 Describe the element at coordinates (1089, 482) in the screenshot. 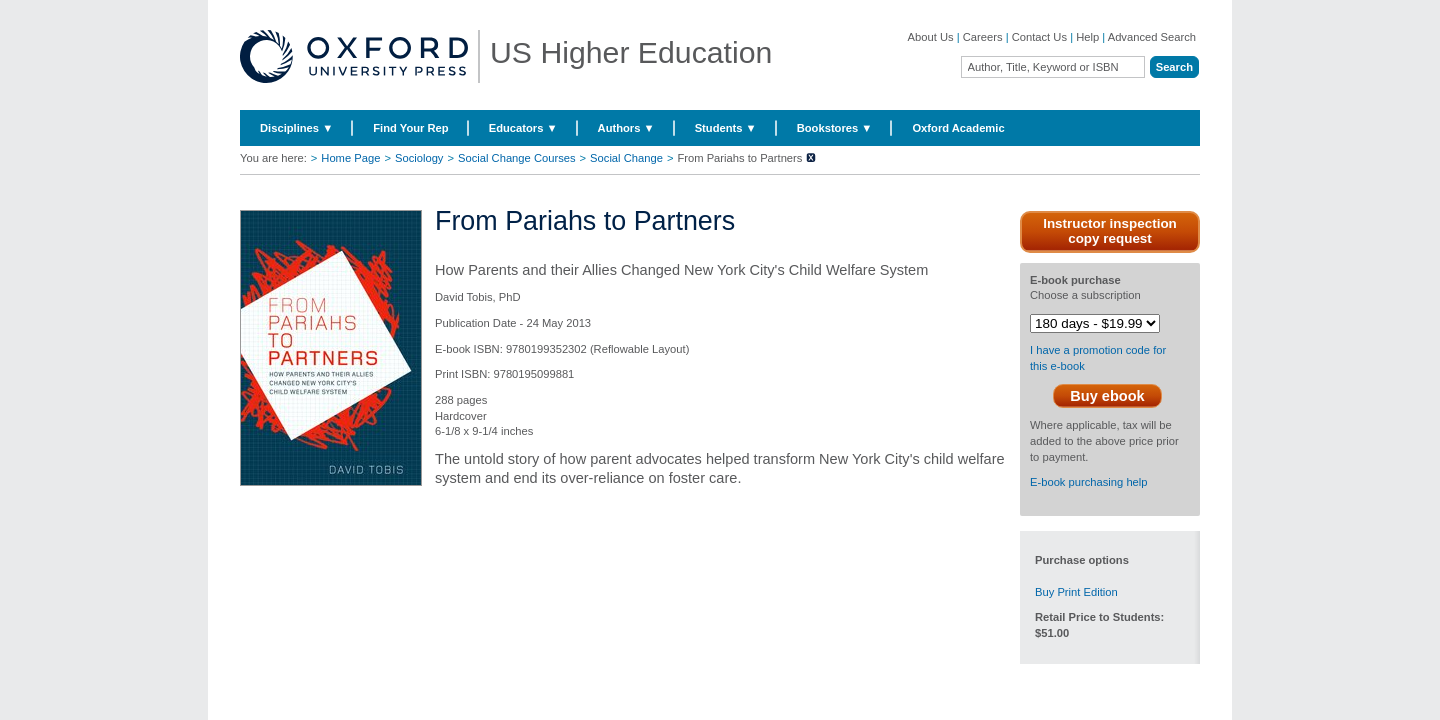

I see `E-book purchasing help` at that location.